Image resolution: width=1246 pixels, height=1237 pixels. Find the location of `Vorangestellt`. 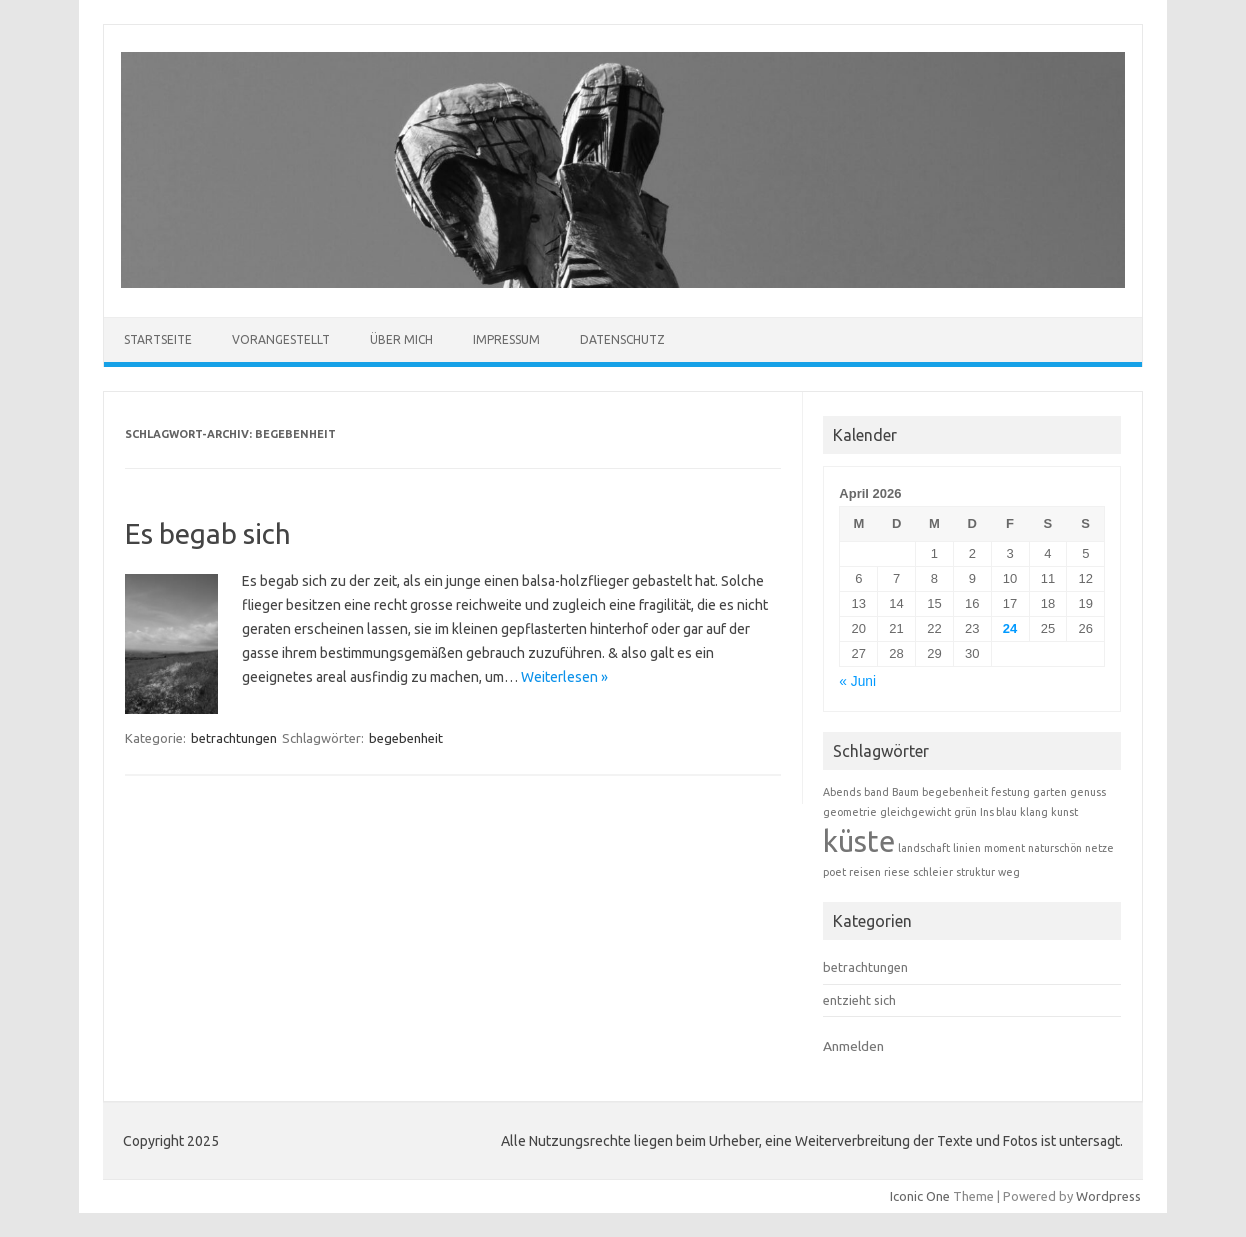

Vorangestellt is located at coordinates (281, 339).